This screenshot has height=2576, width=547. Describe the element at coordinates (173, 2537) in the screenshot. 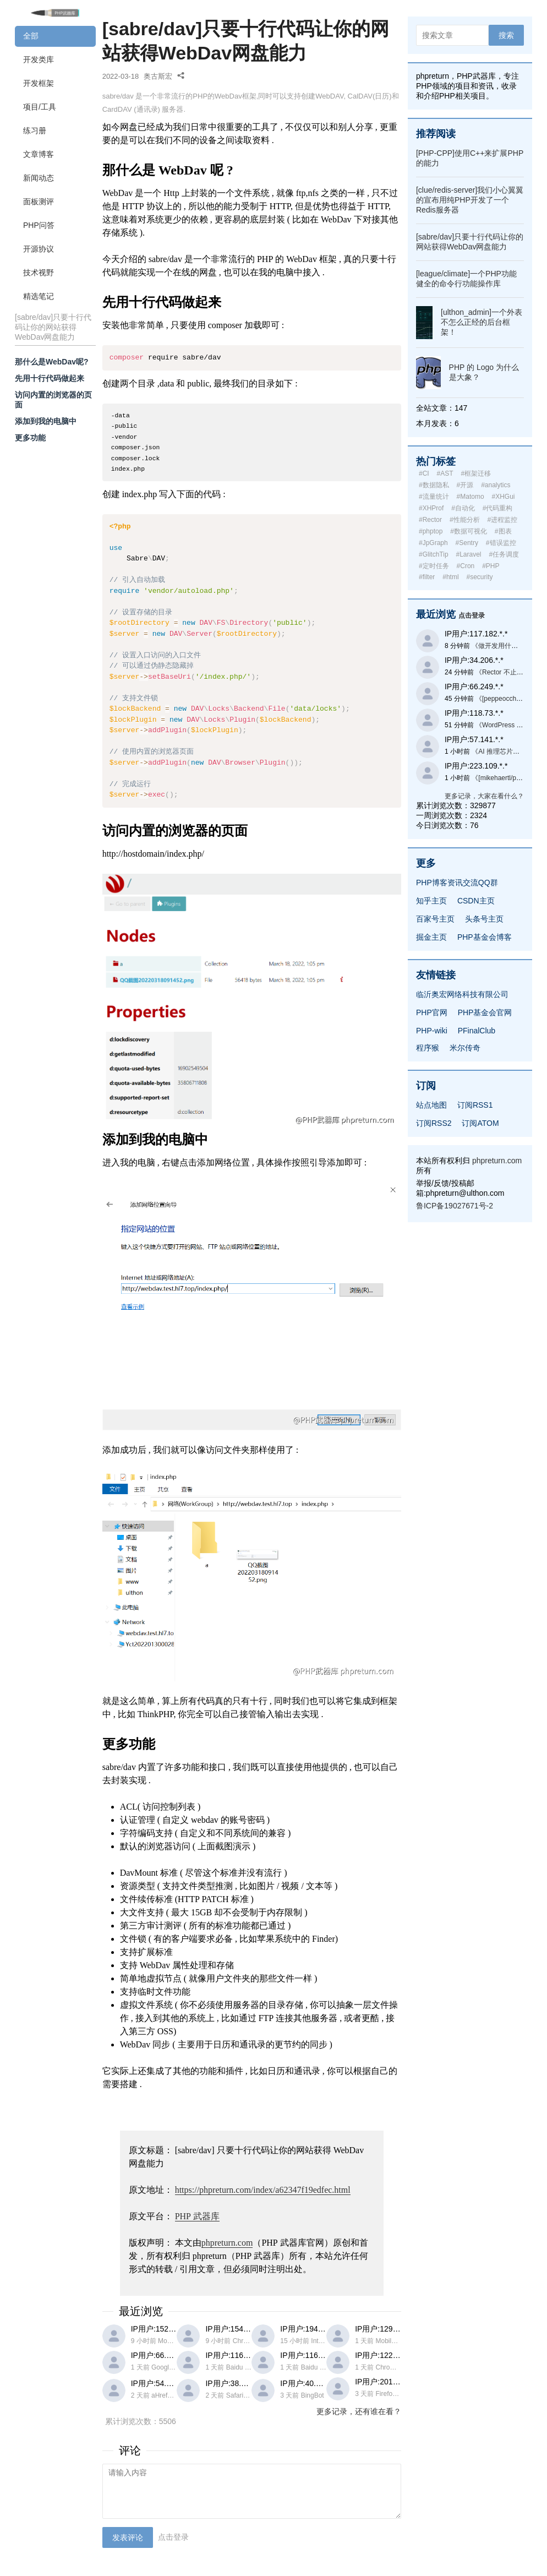

I see `点击登录` at that location.